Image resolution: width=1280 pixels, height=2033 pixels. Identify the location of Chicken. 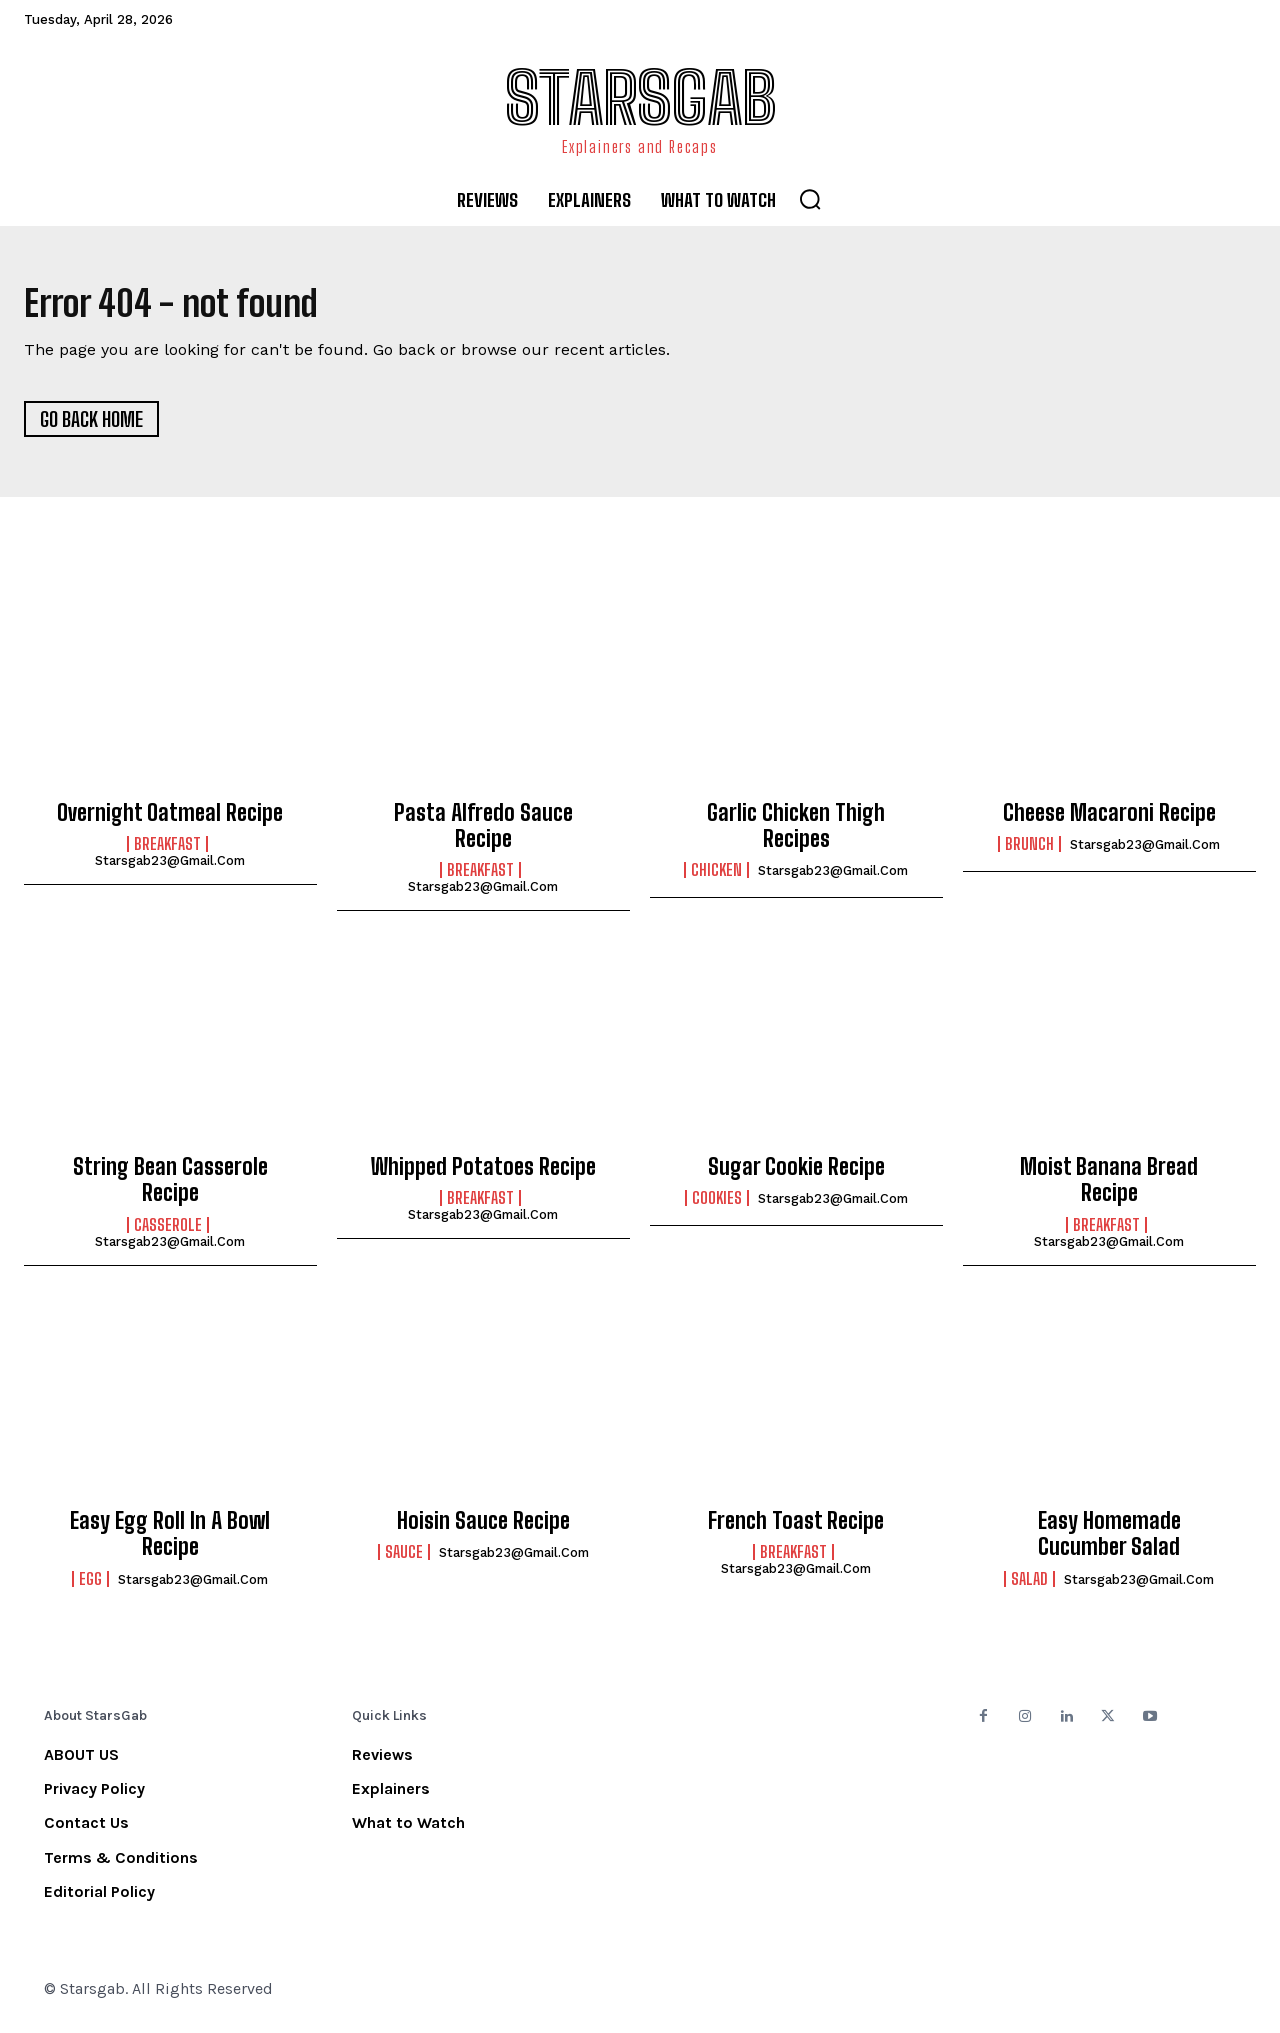
(716, 877).